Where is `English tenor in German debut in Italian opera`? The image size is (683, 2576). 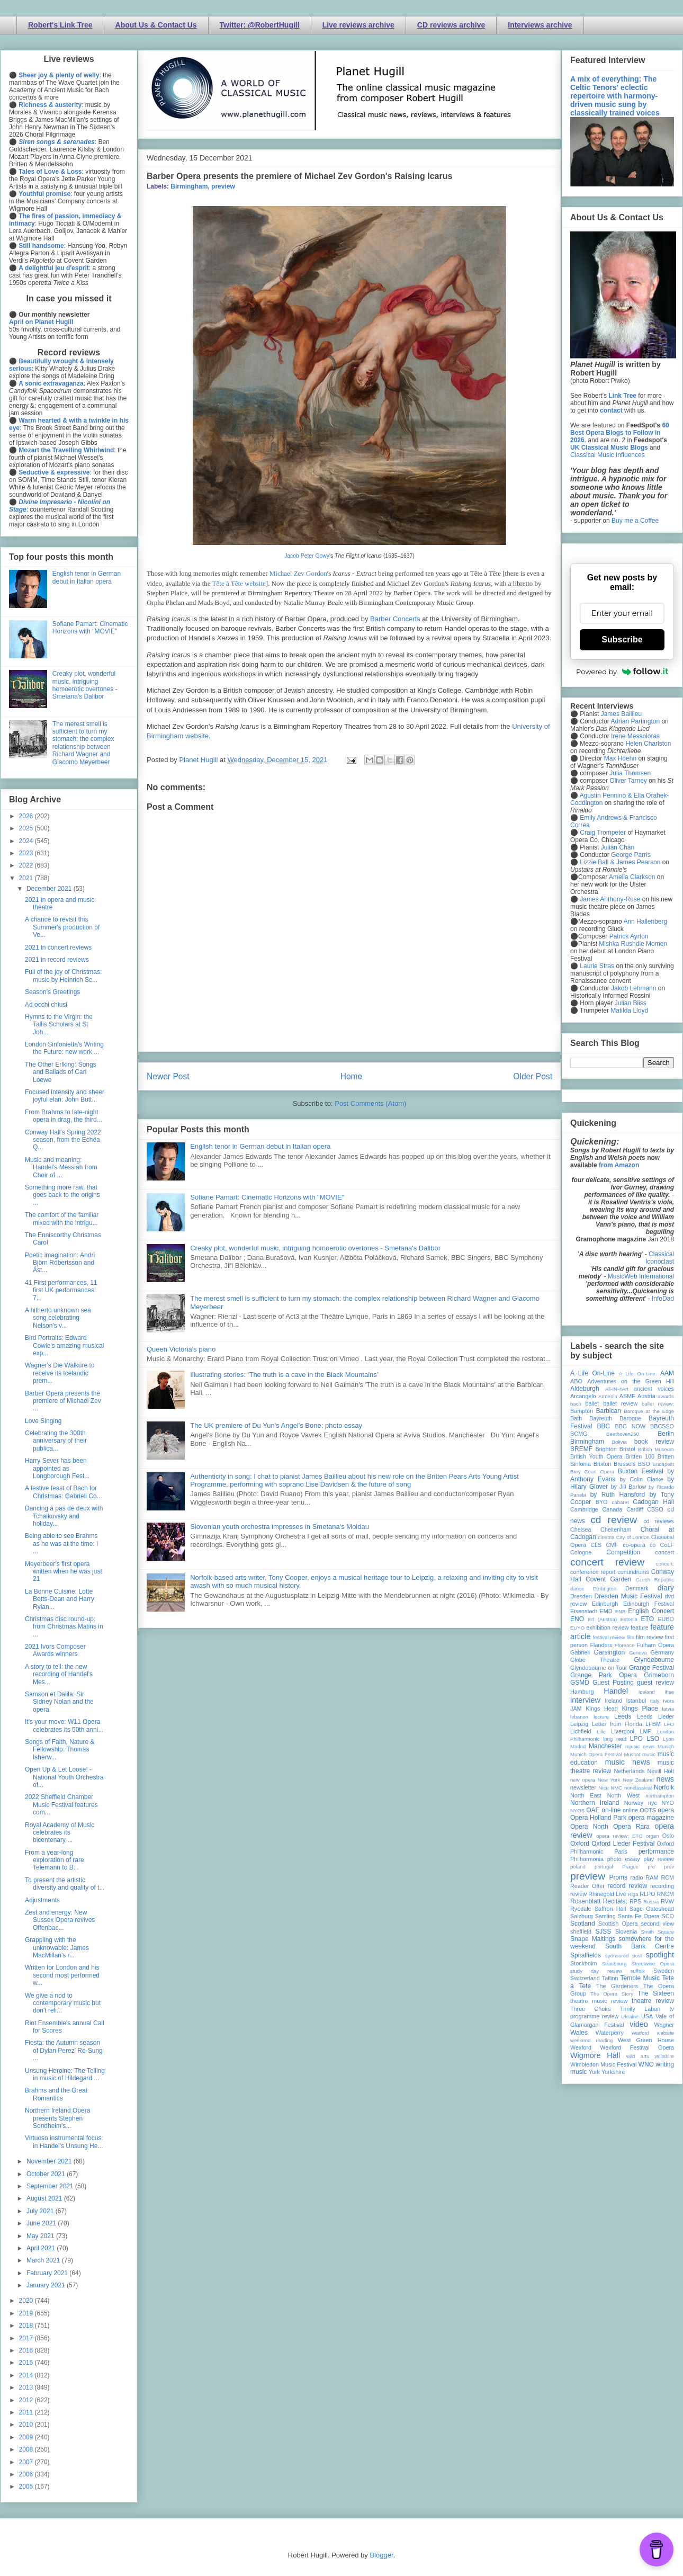 English tenor in German debut in Italian opera is located at coordinates (260, 1146).